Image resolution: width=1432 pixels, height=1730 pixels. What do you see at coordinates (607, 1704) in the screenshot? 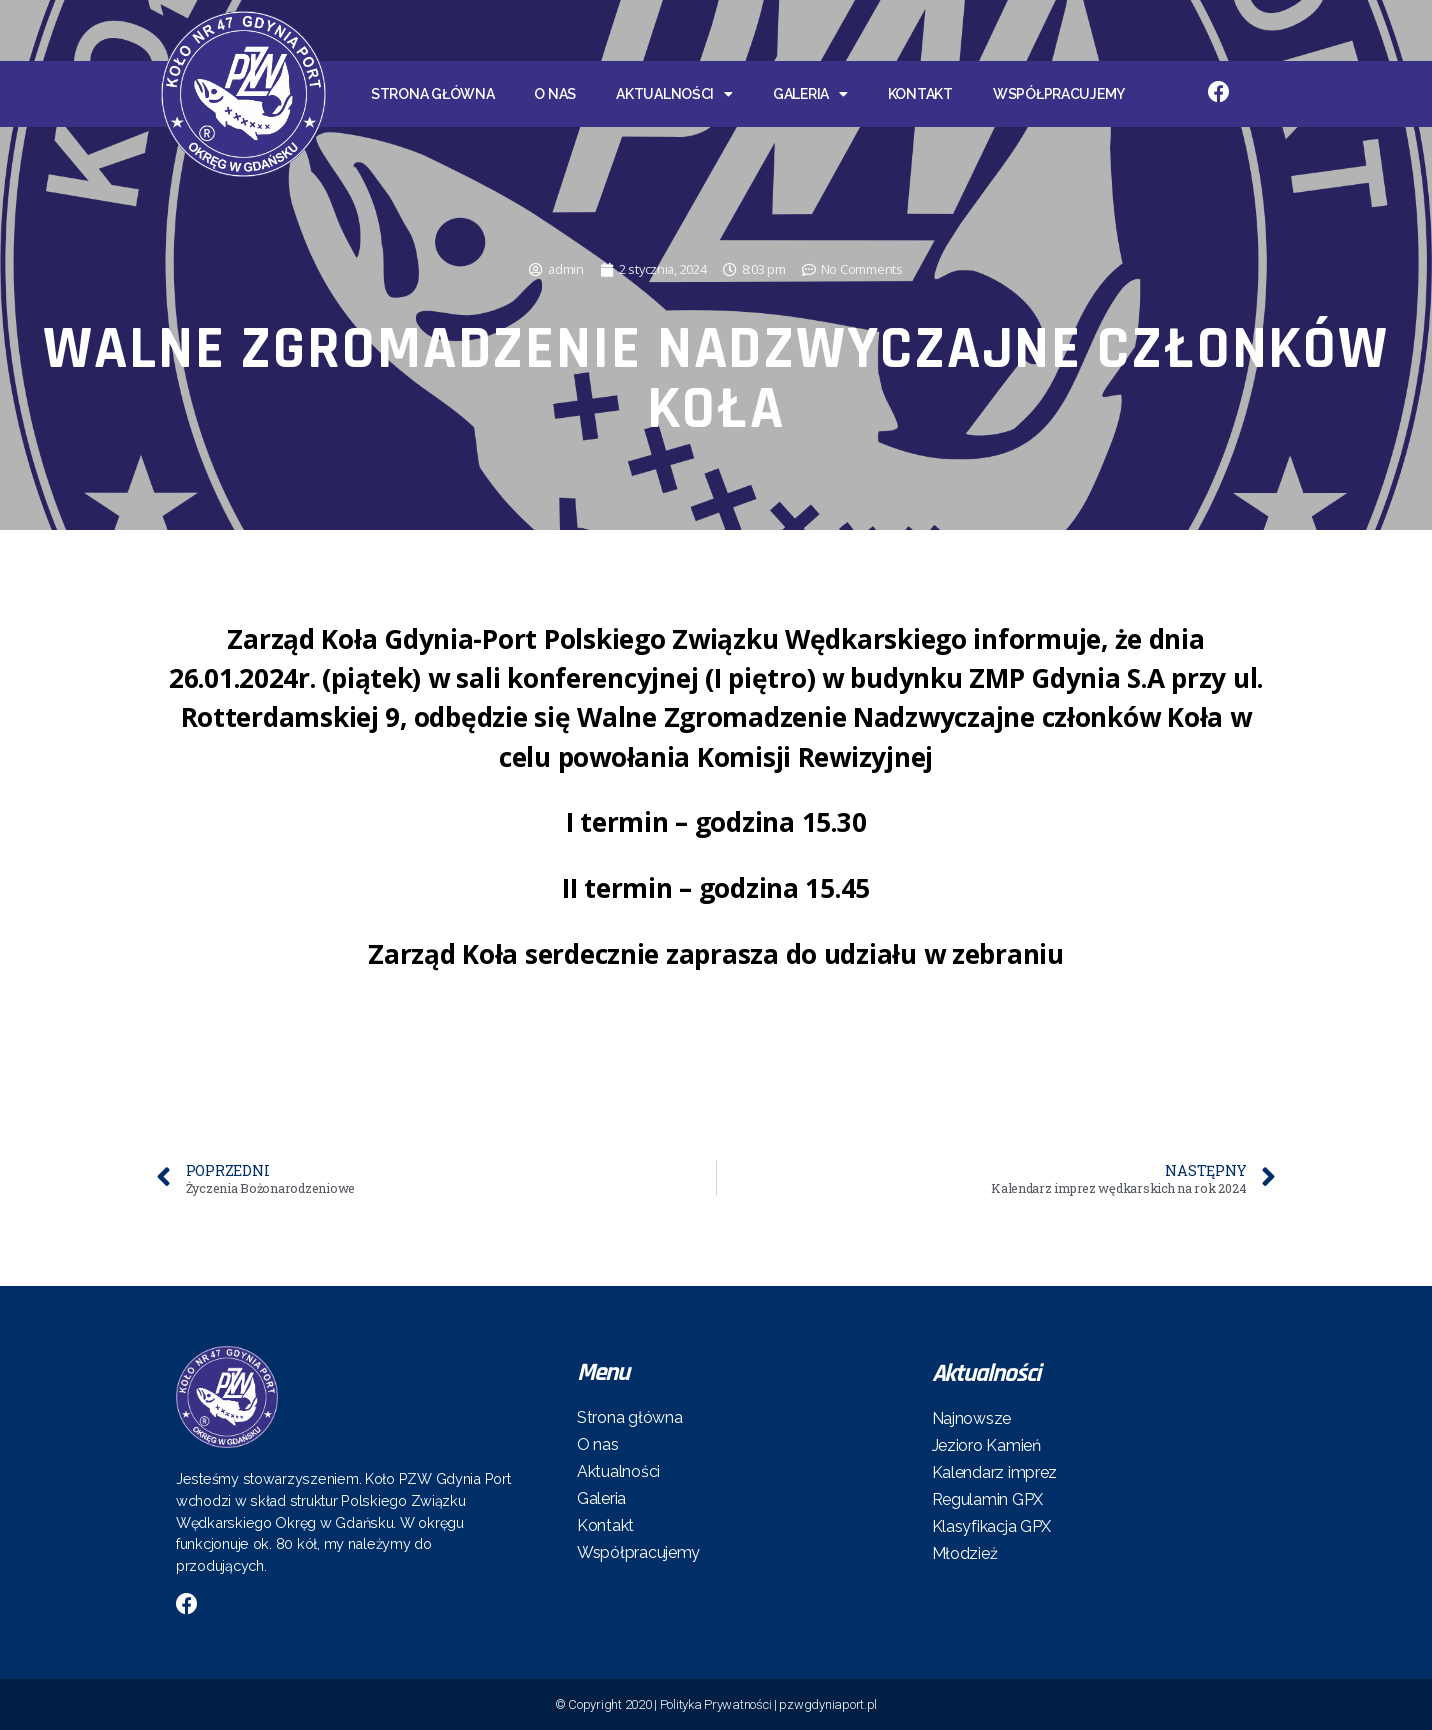
I see `© Copyright 2020 |` at bounding box center [607, 1704].